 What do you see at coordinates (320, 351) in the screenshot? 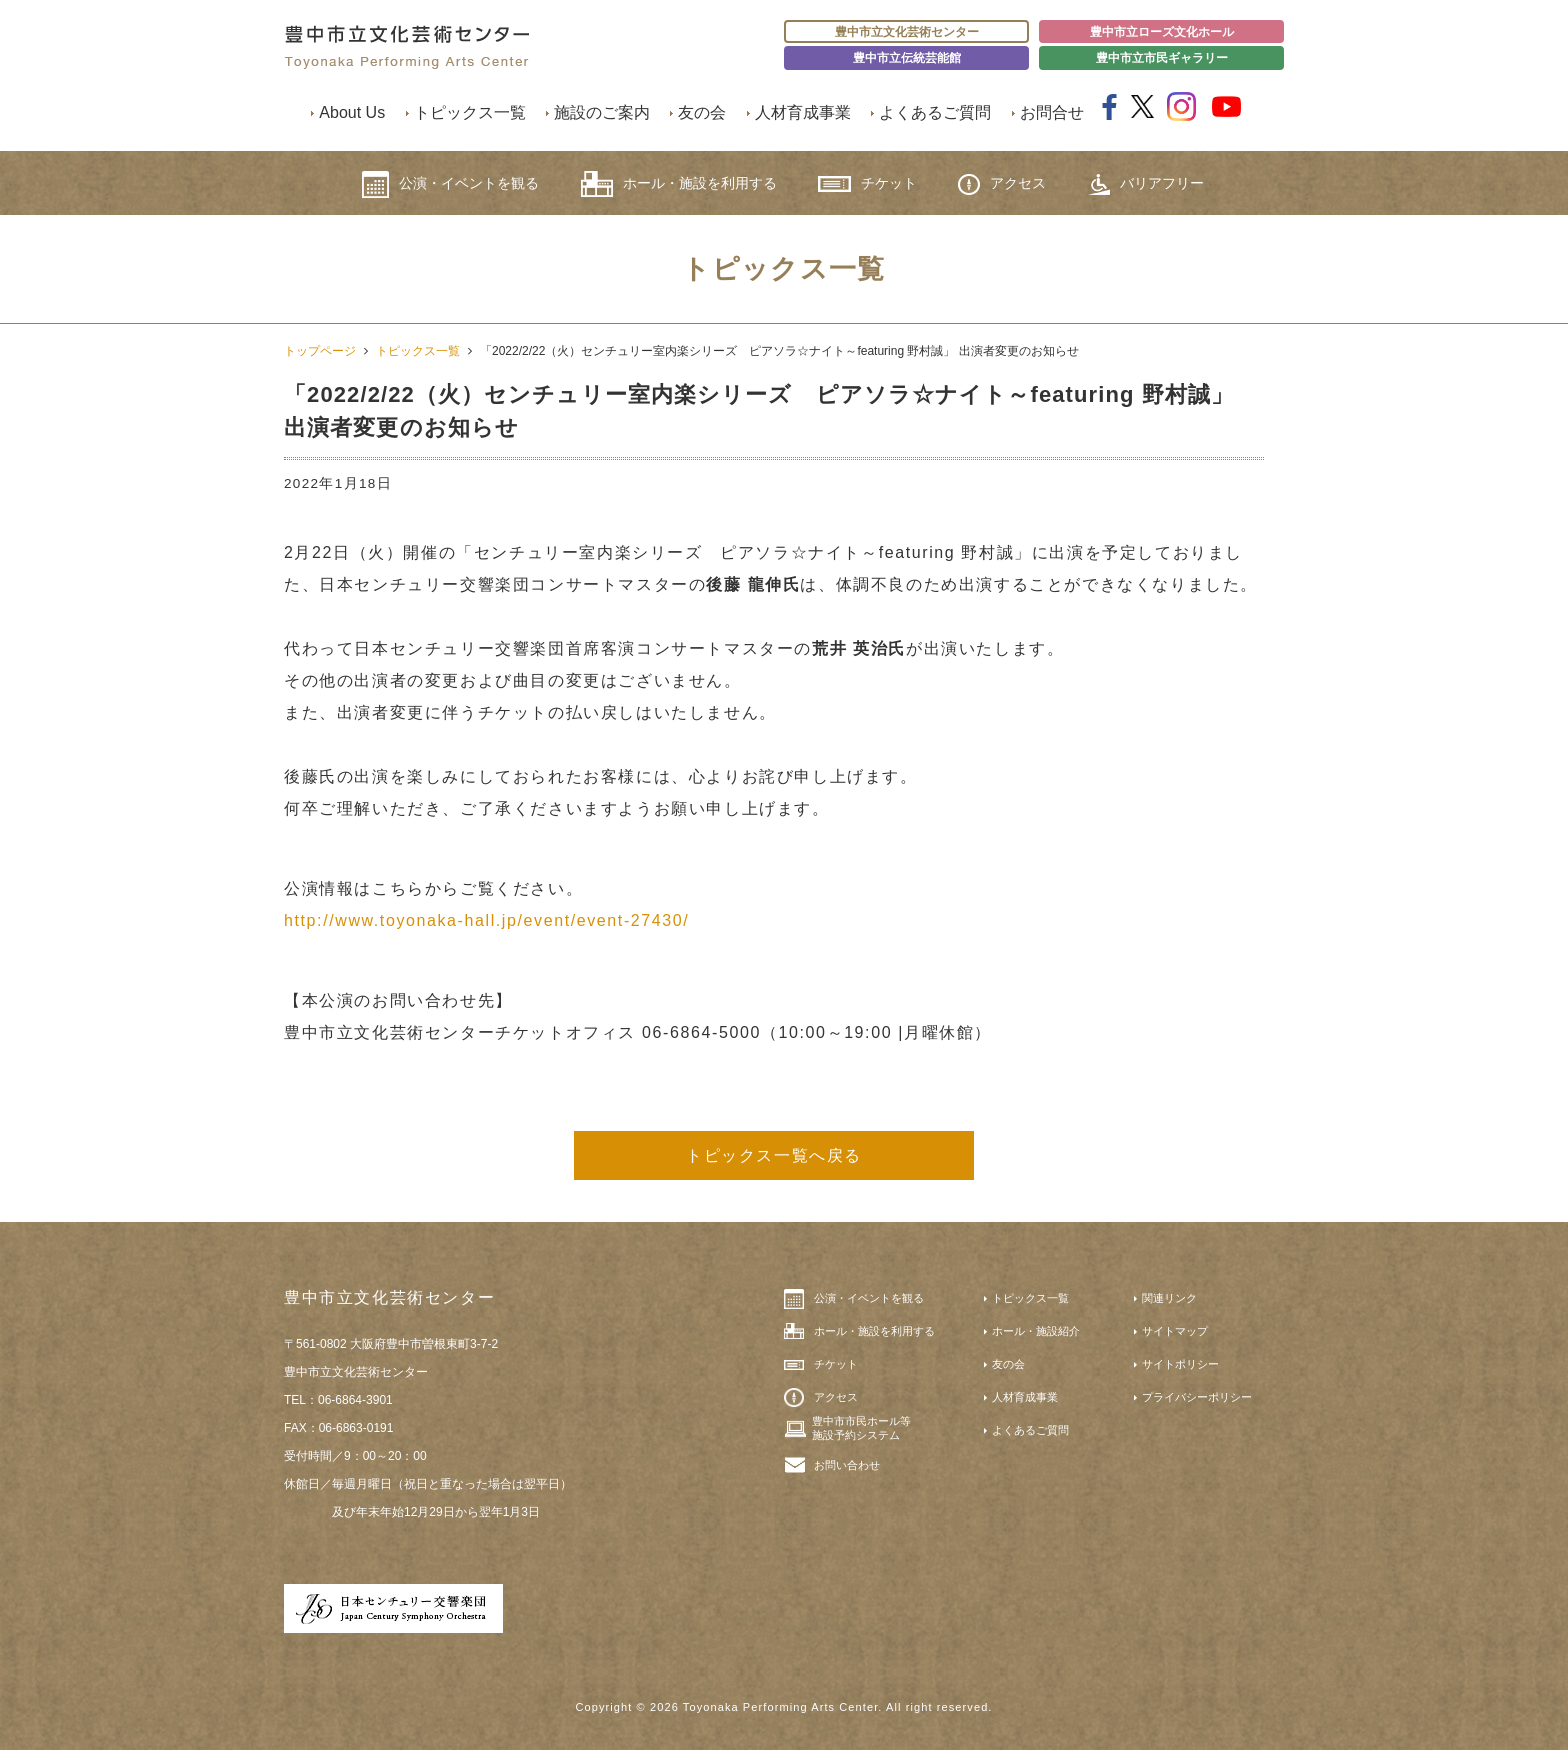
I see `トップページ` at bounding box center [320, 351].